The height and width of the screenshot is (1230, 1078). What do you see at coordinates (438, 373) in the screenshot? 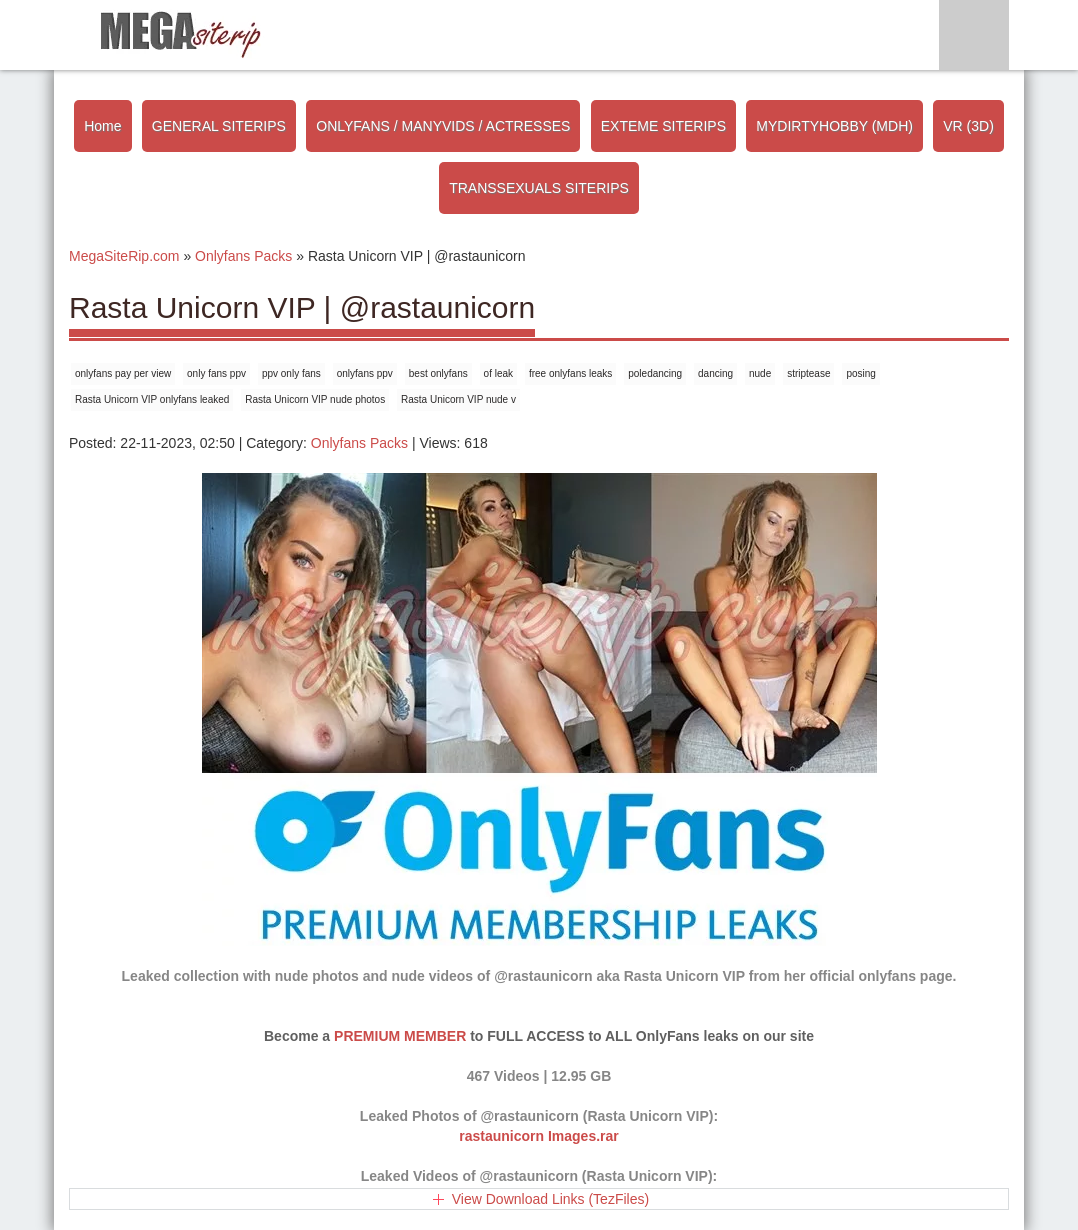
I see `best onlyfans` at bounding box center [438, 373].